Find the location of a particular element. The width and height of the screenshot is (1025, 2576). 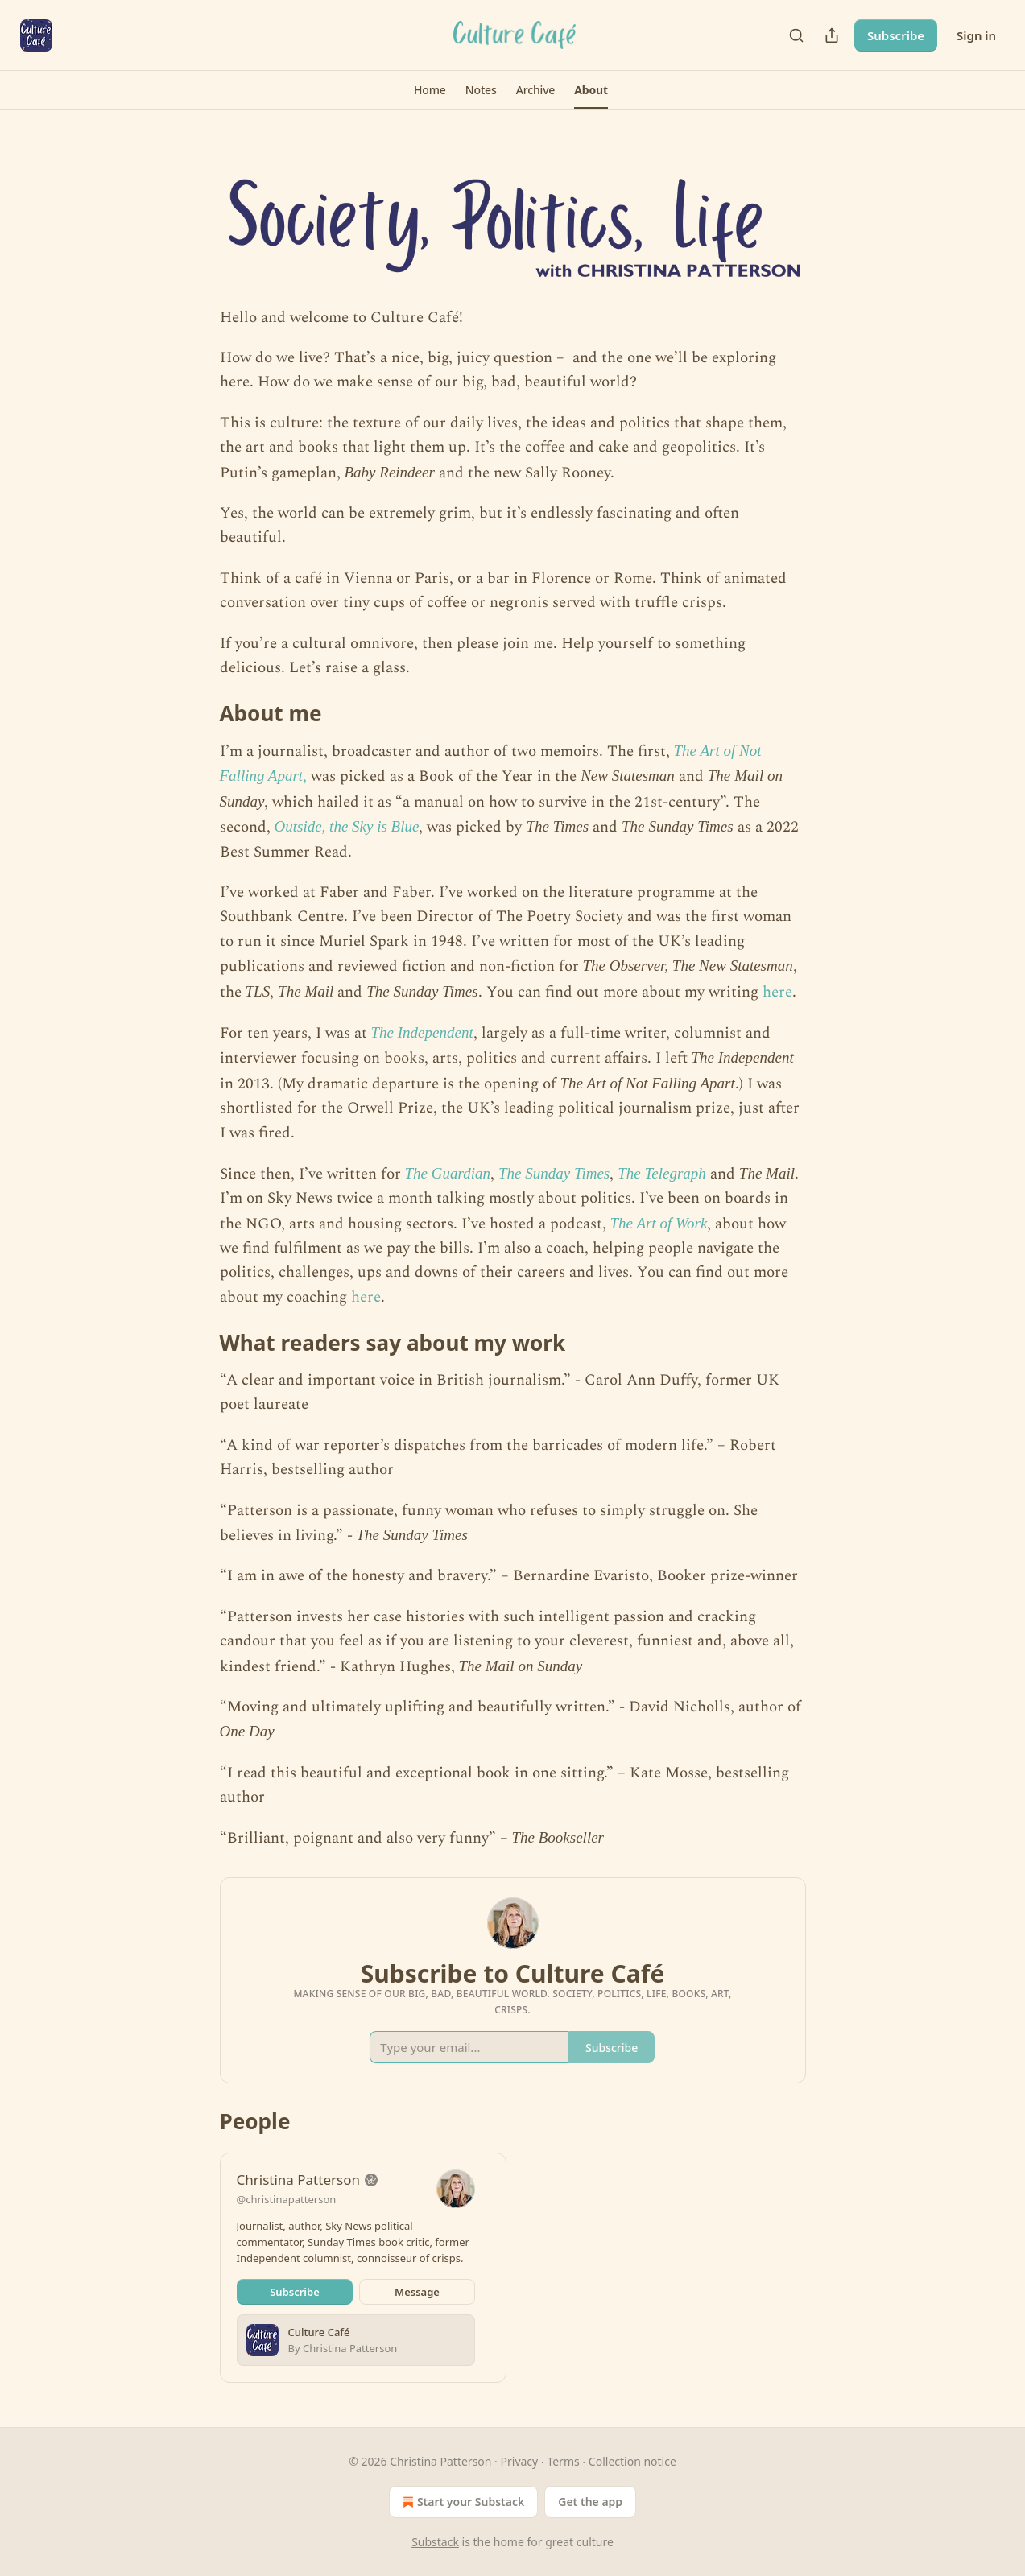

Christina Patterson is located at coordinates (298, 2179).